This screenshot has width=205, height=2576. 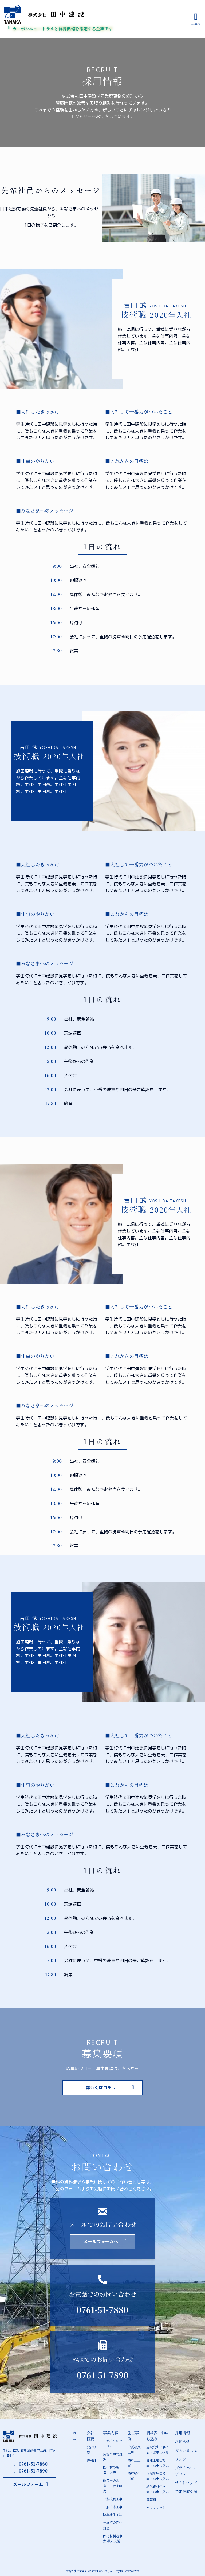 I want to click on 建設発生土価格表・お申し込み, so click(x=157, y=2449).